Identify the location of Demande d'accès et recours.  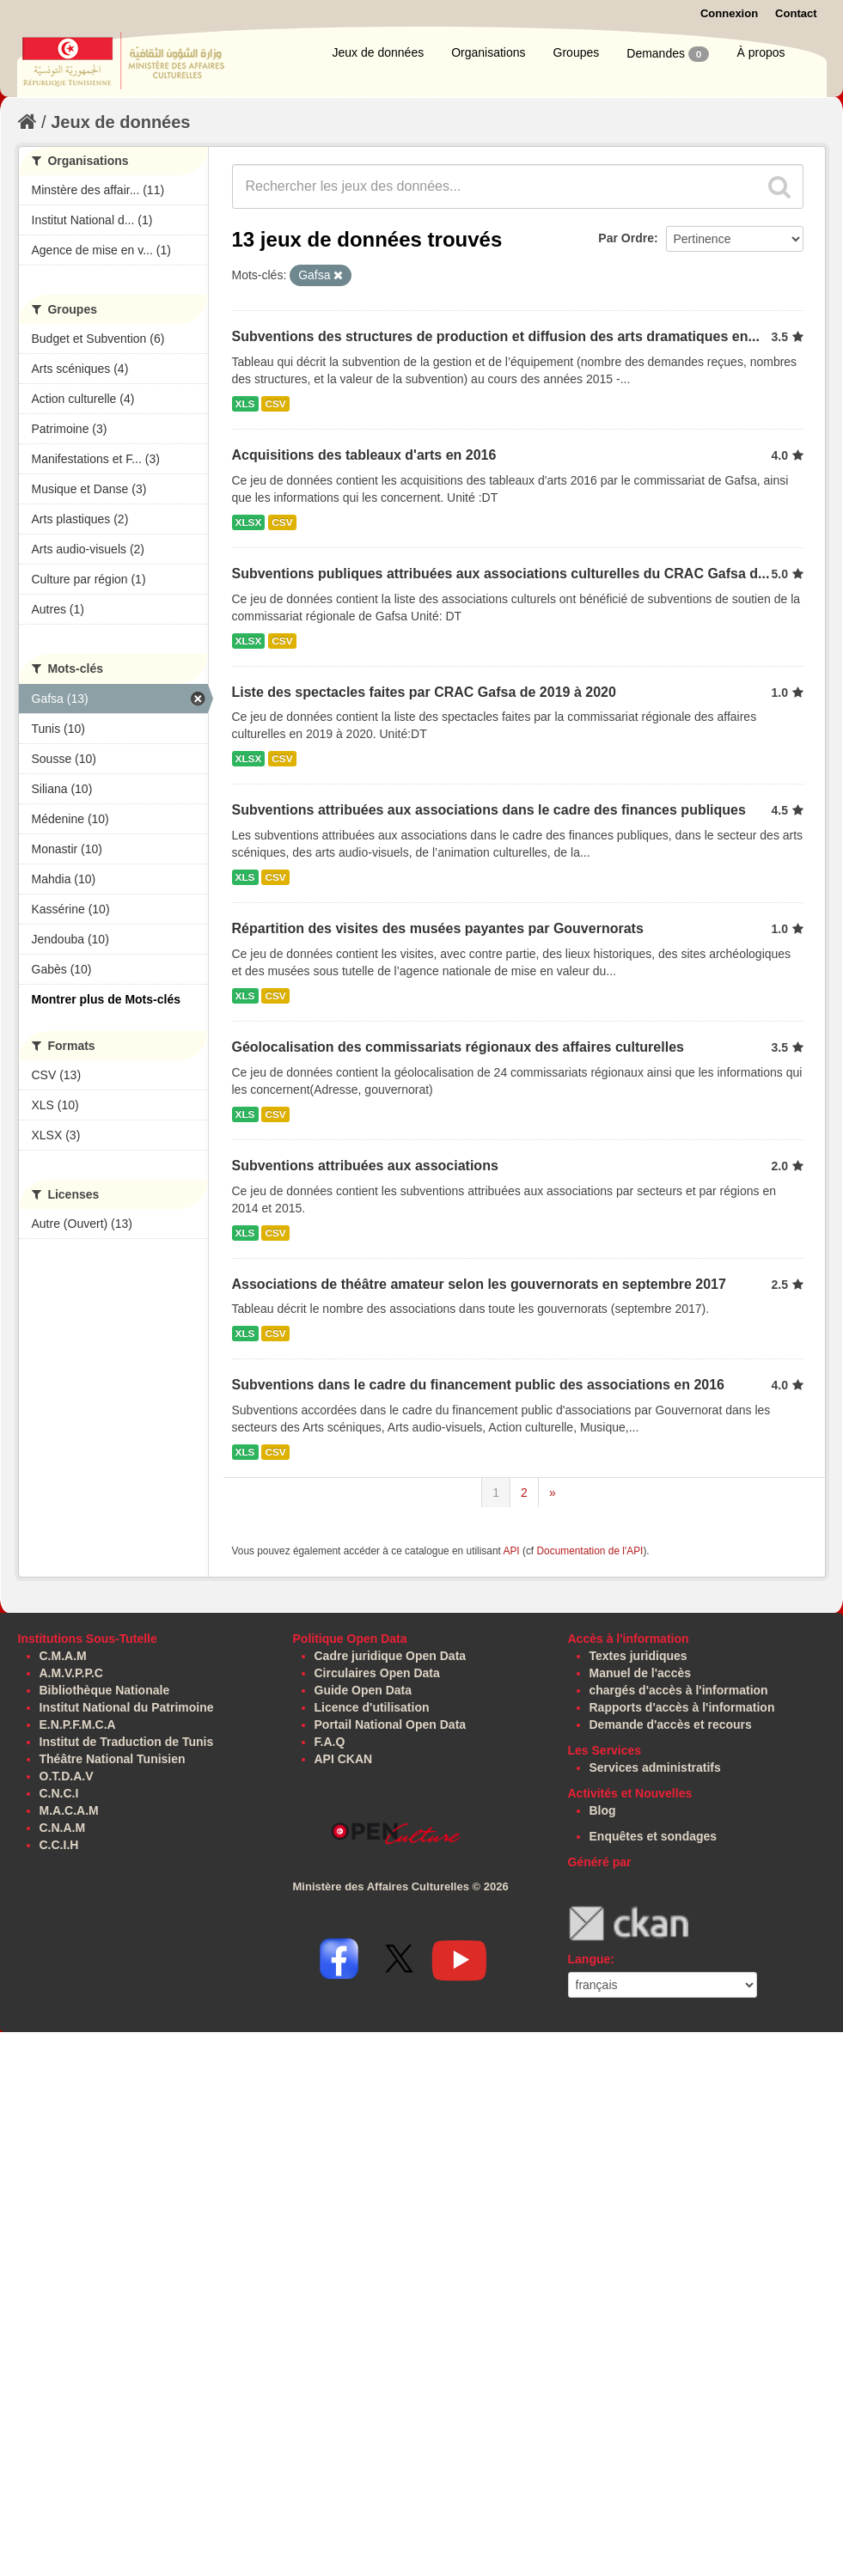
(670, 1724).